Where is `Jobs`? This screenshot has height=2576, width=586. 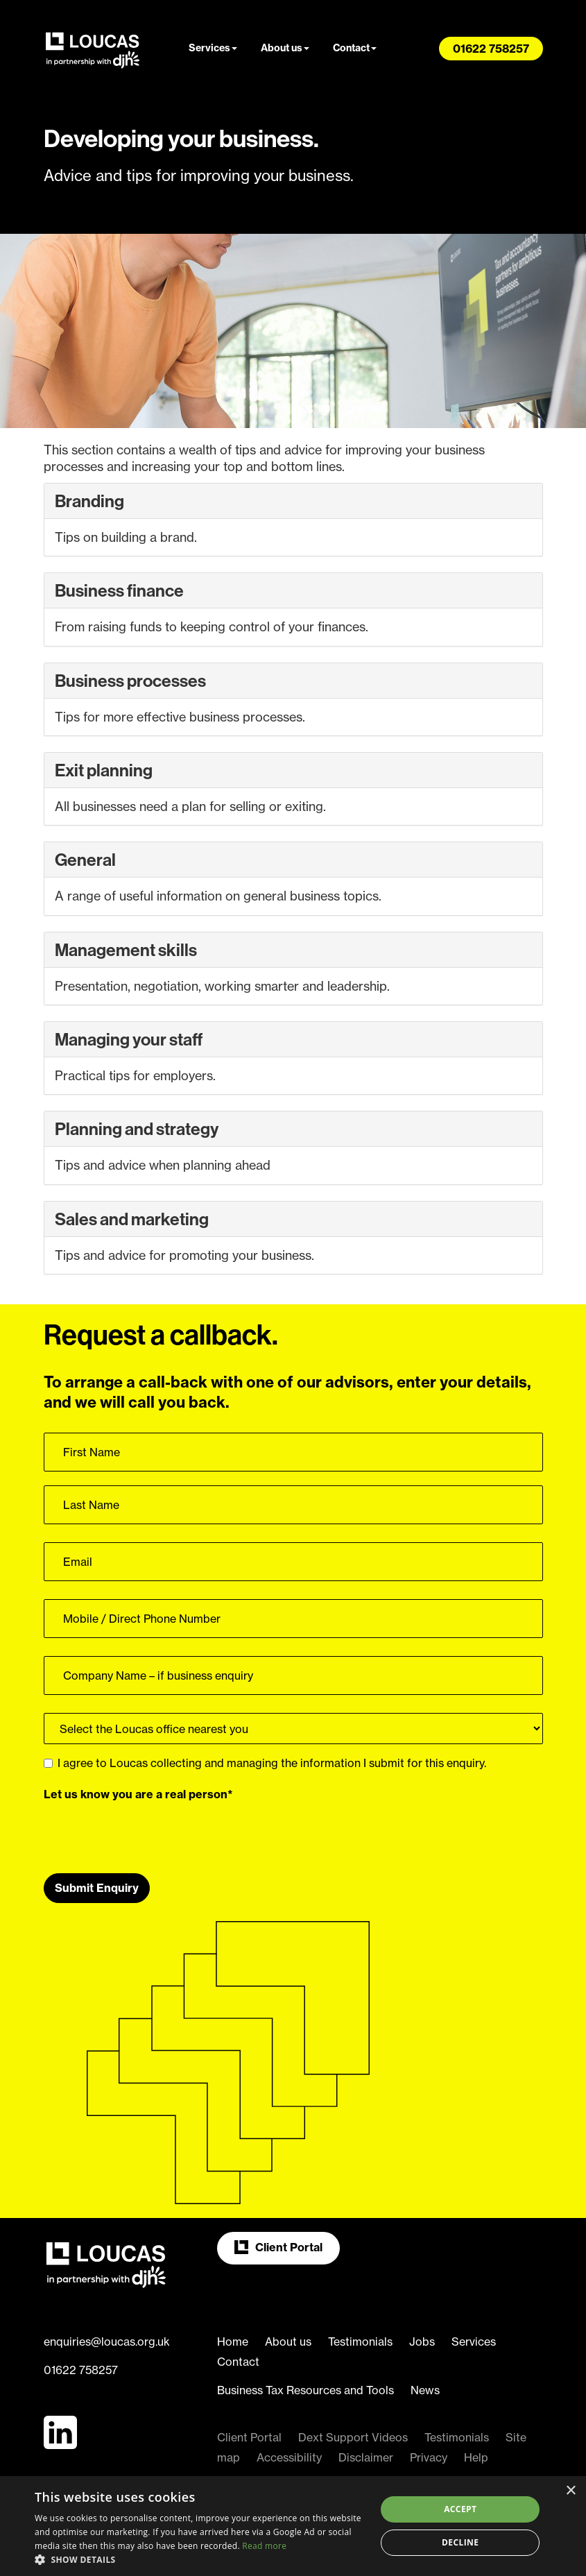
Jobs is located at coordinates (422, 2341).